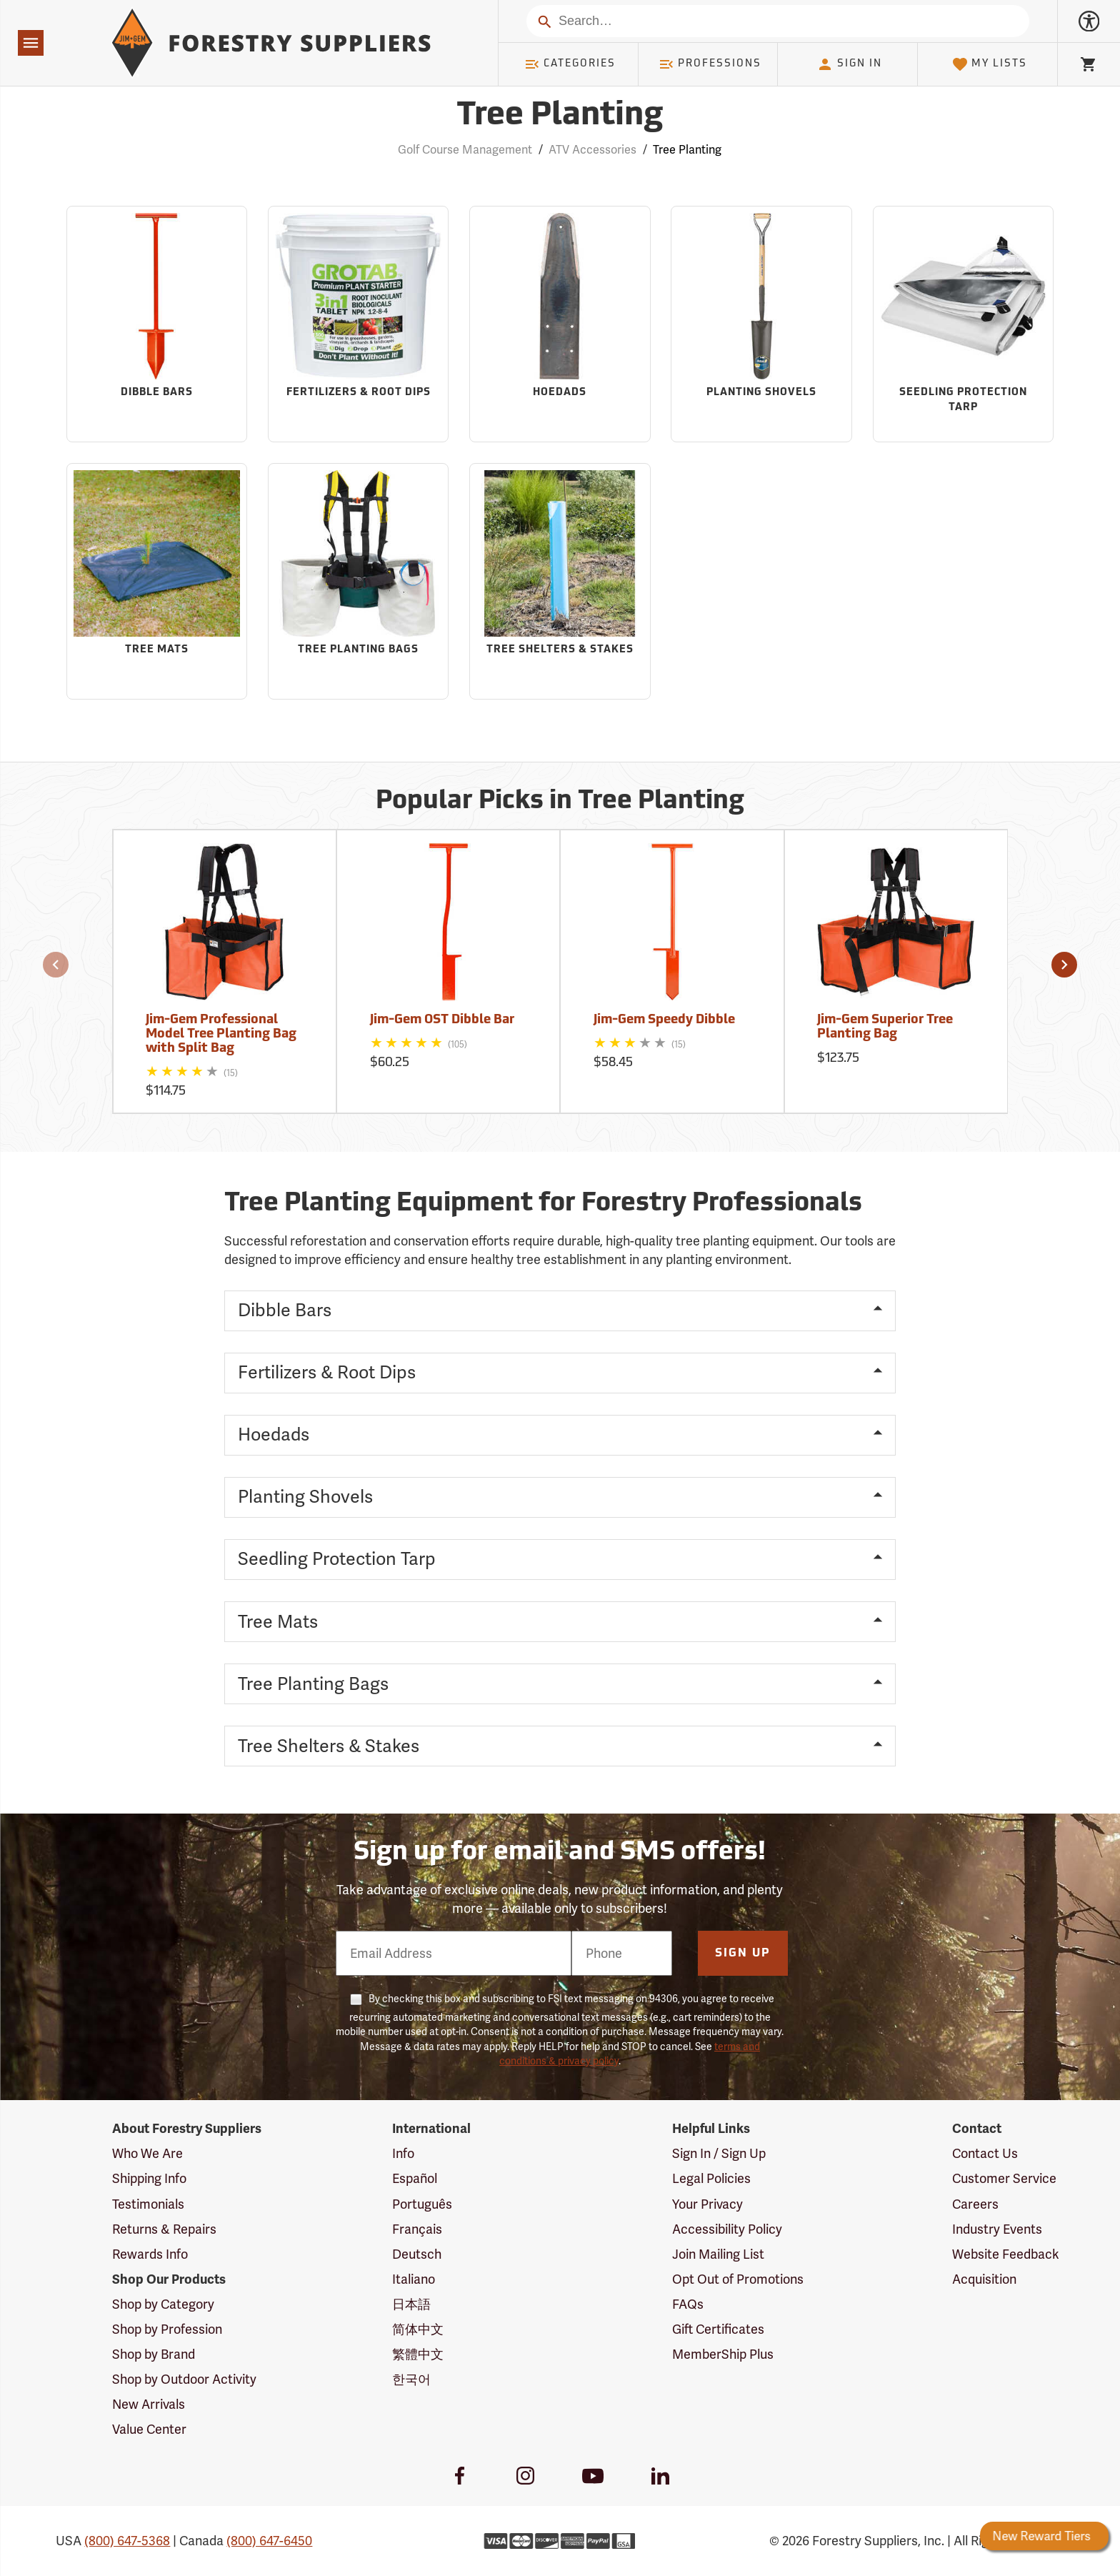 The width and height of the screenshot is (1120, 2576). What do you see at coordinates (570, 64) in the screenshot?
I see `Categories` at bounding box center [570, 64].